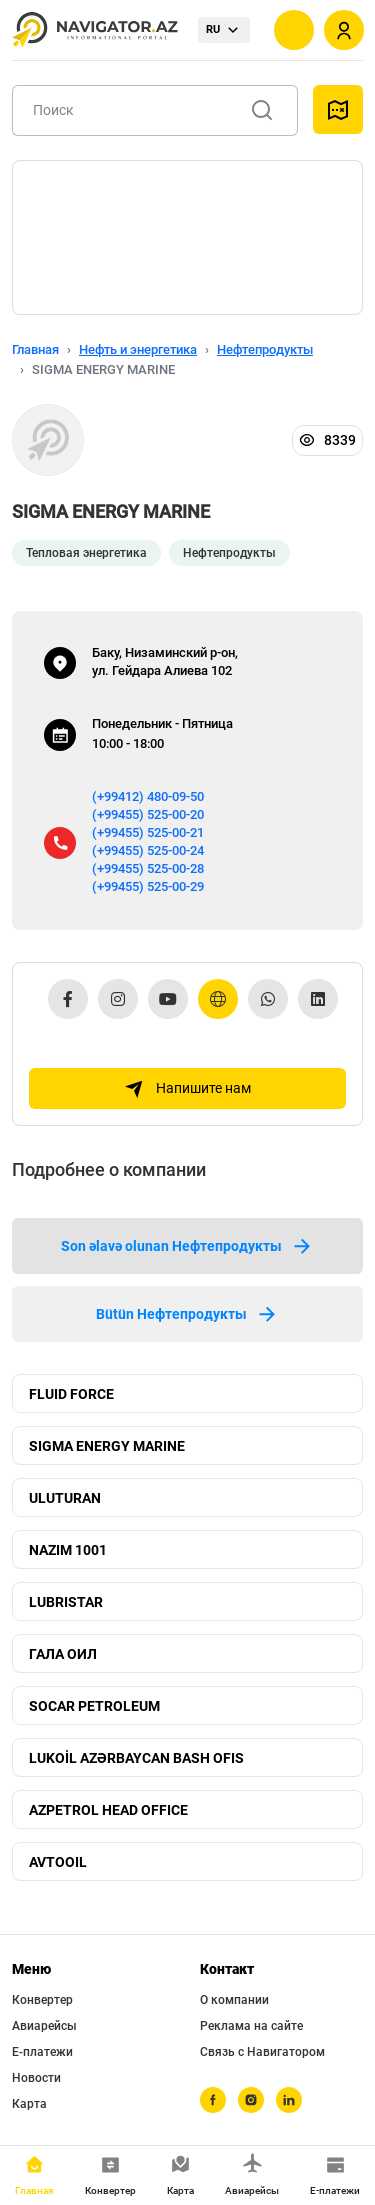 The height and width of the screenshot is (2205, 375). I want to click on LUBRISTAR, so click(66, 1602).